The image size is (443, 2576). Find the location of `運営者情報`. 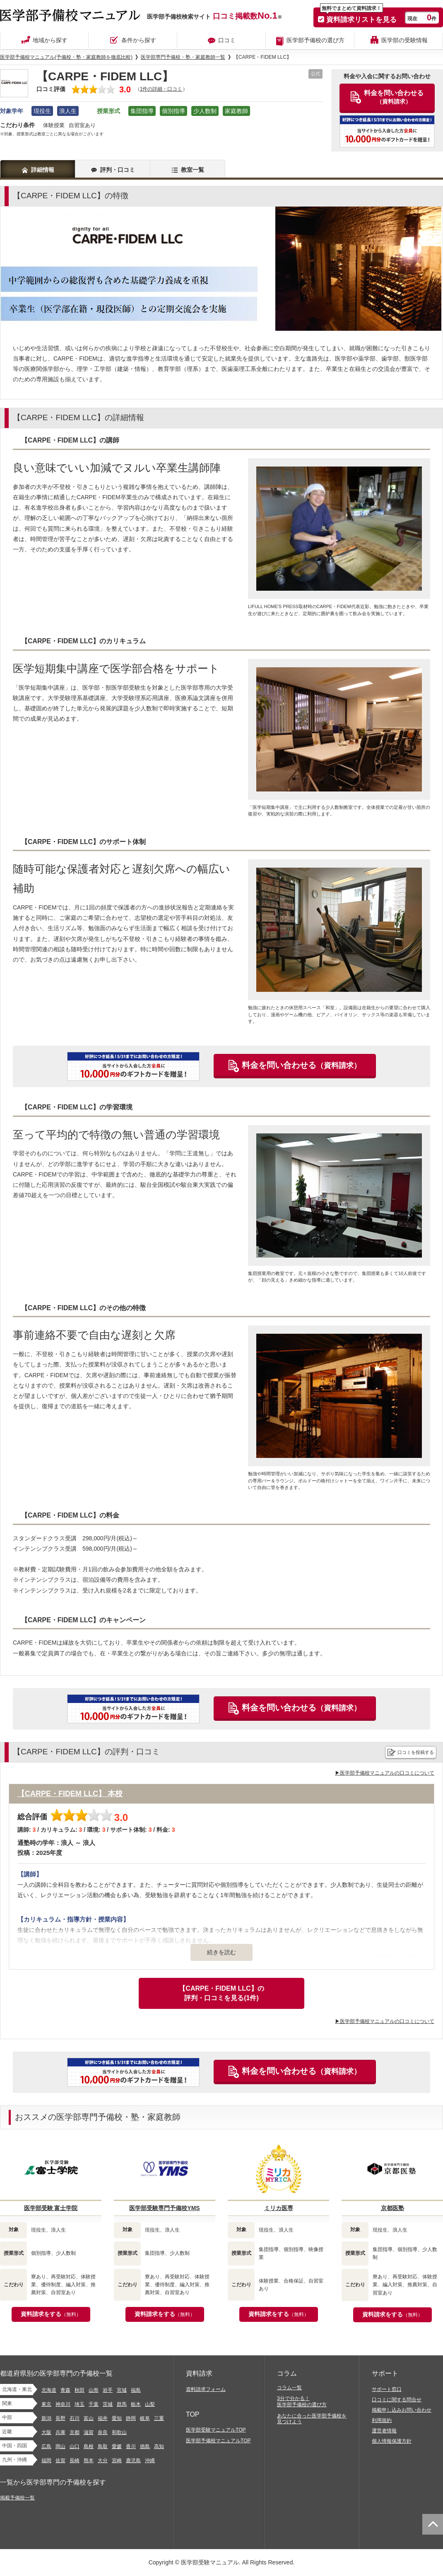

運営者情報 is located at coordinates (384, 2431).